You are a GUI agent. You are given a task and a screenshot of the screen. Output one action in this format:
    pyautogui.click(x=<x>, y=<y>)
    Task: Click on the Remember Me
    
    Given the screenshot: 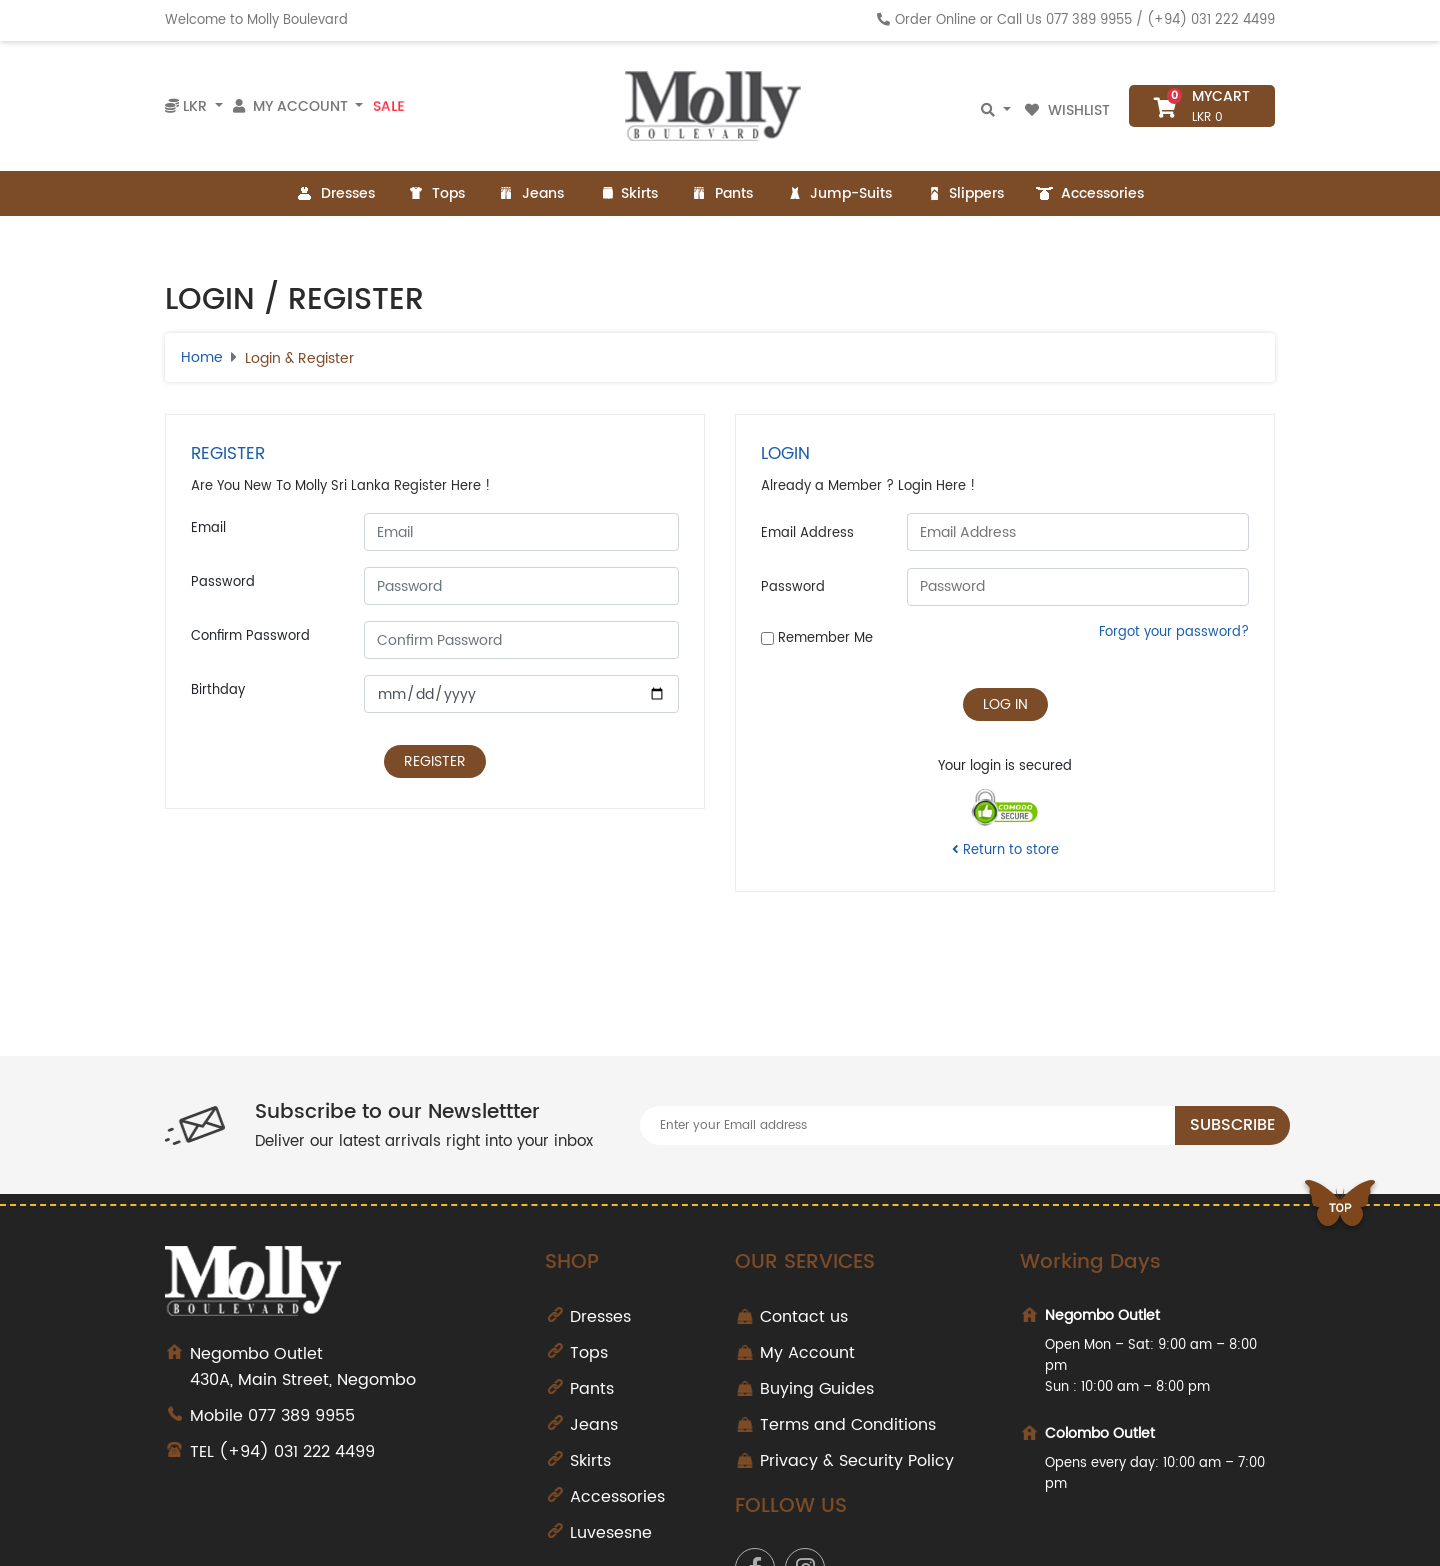 What is the action you would take?
    pyautogui.click(x=817, y=638)
    